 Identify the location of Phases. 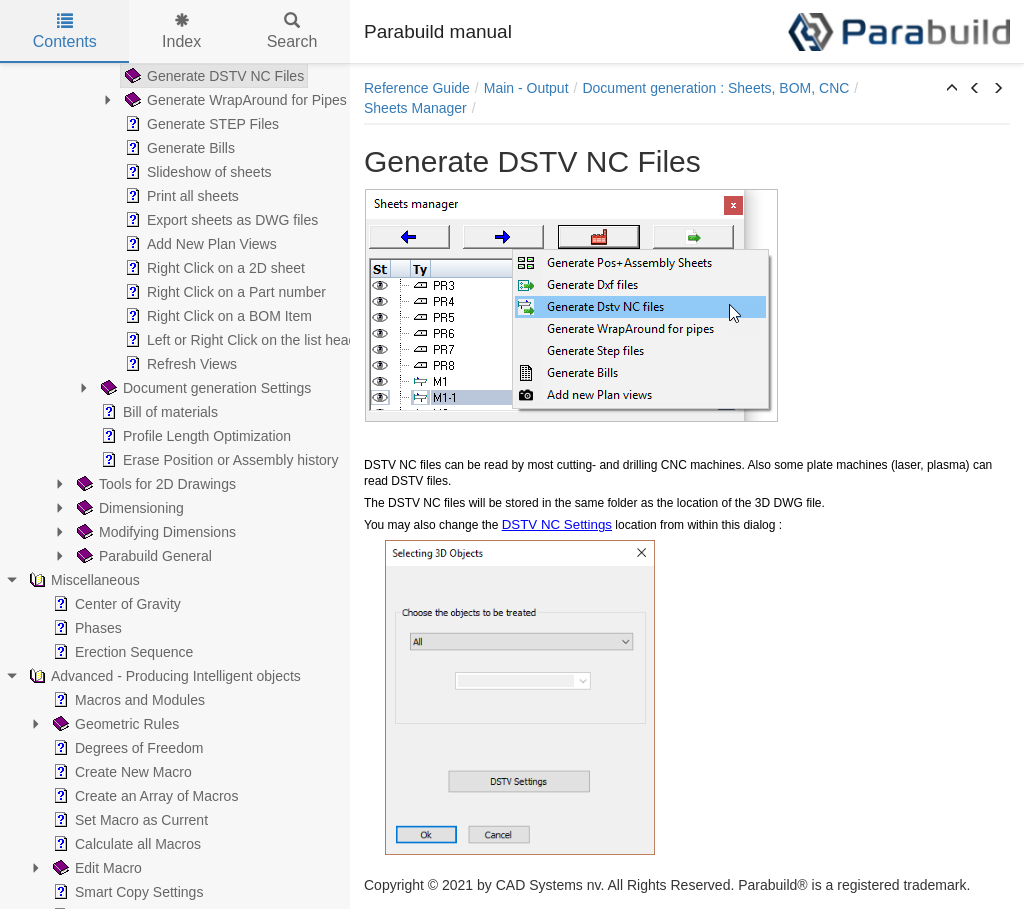
(85, 628).